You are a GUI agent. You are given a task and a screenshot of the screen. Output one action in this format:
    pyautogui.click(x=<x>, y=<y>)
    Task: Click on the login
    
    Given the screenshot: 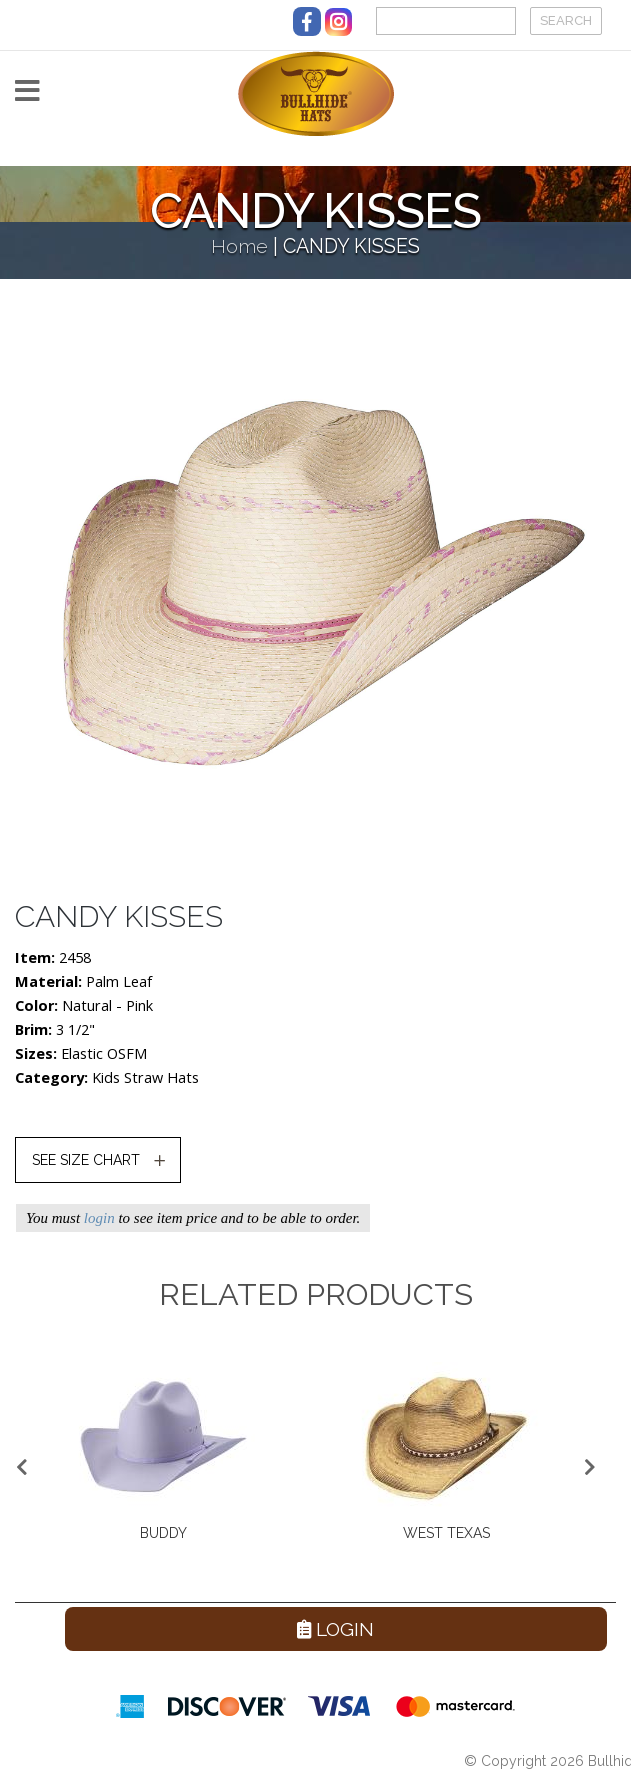 What is the action you would take?
    pyautogui.click(x=99, y=1218)
    